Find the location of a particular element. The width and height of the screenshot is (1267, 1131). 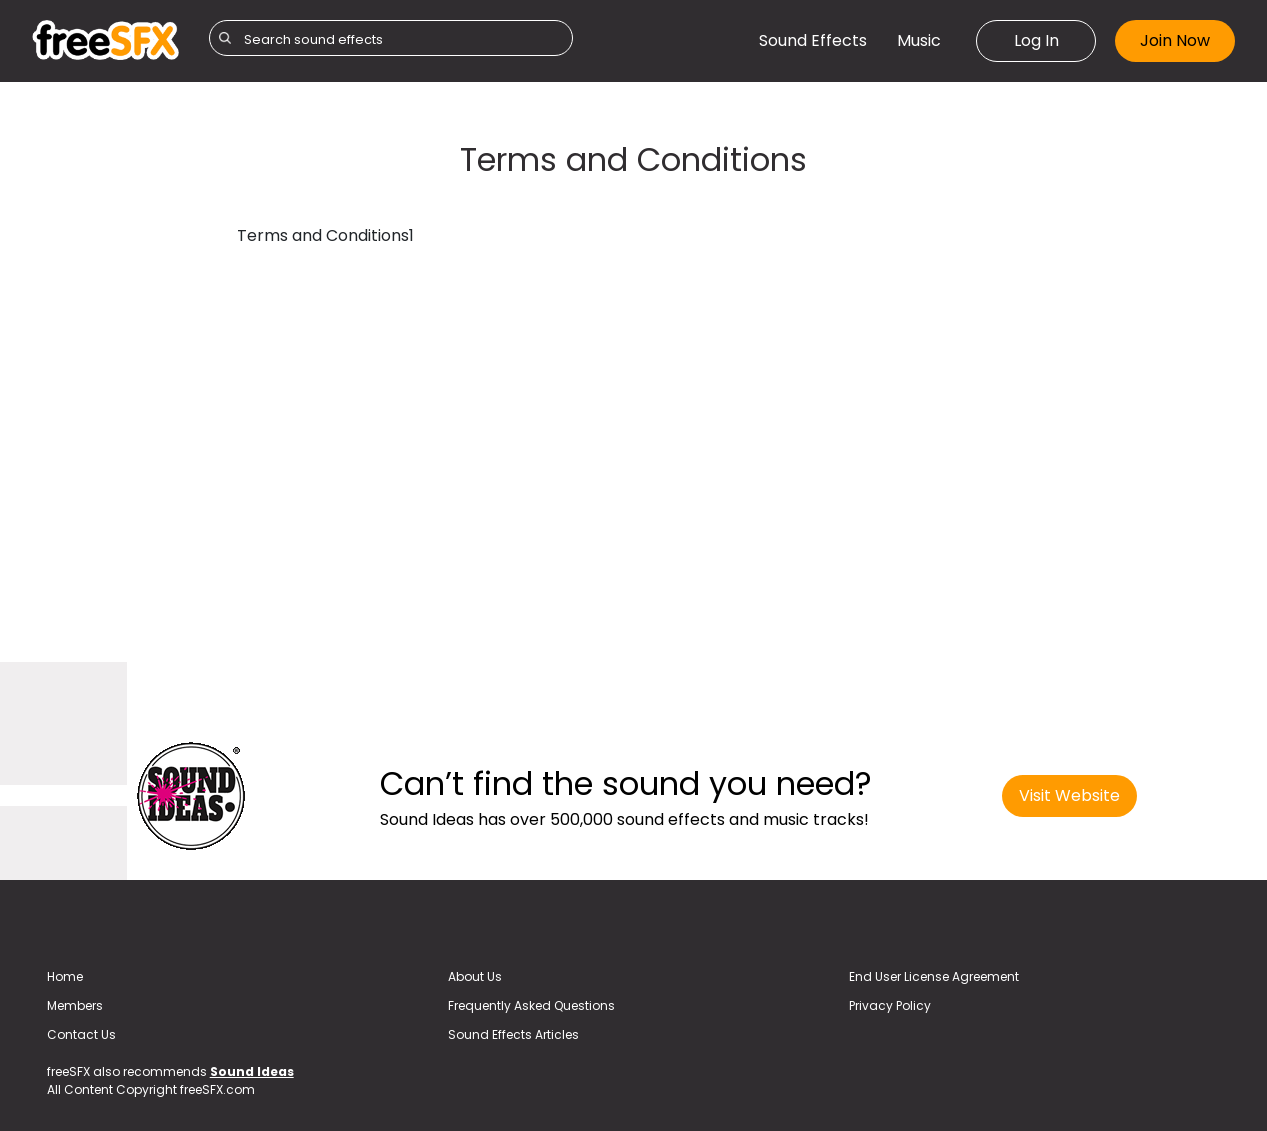

[Advertisement] is located at coordinates (120, 412).